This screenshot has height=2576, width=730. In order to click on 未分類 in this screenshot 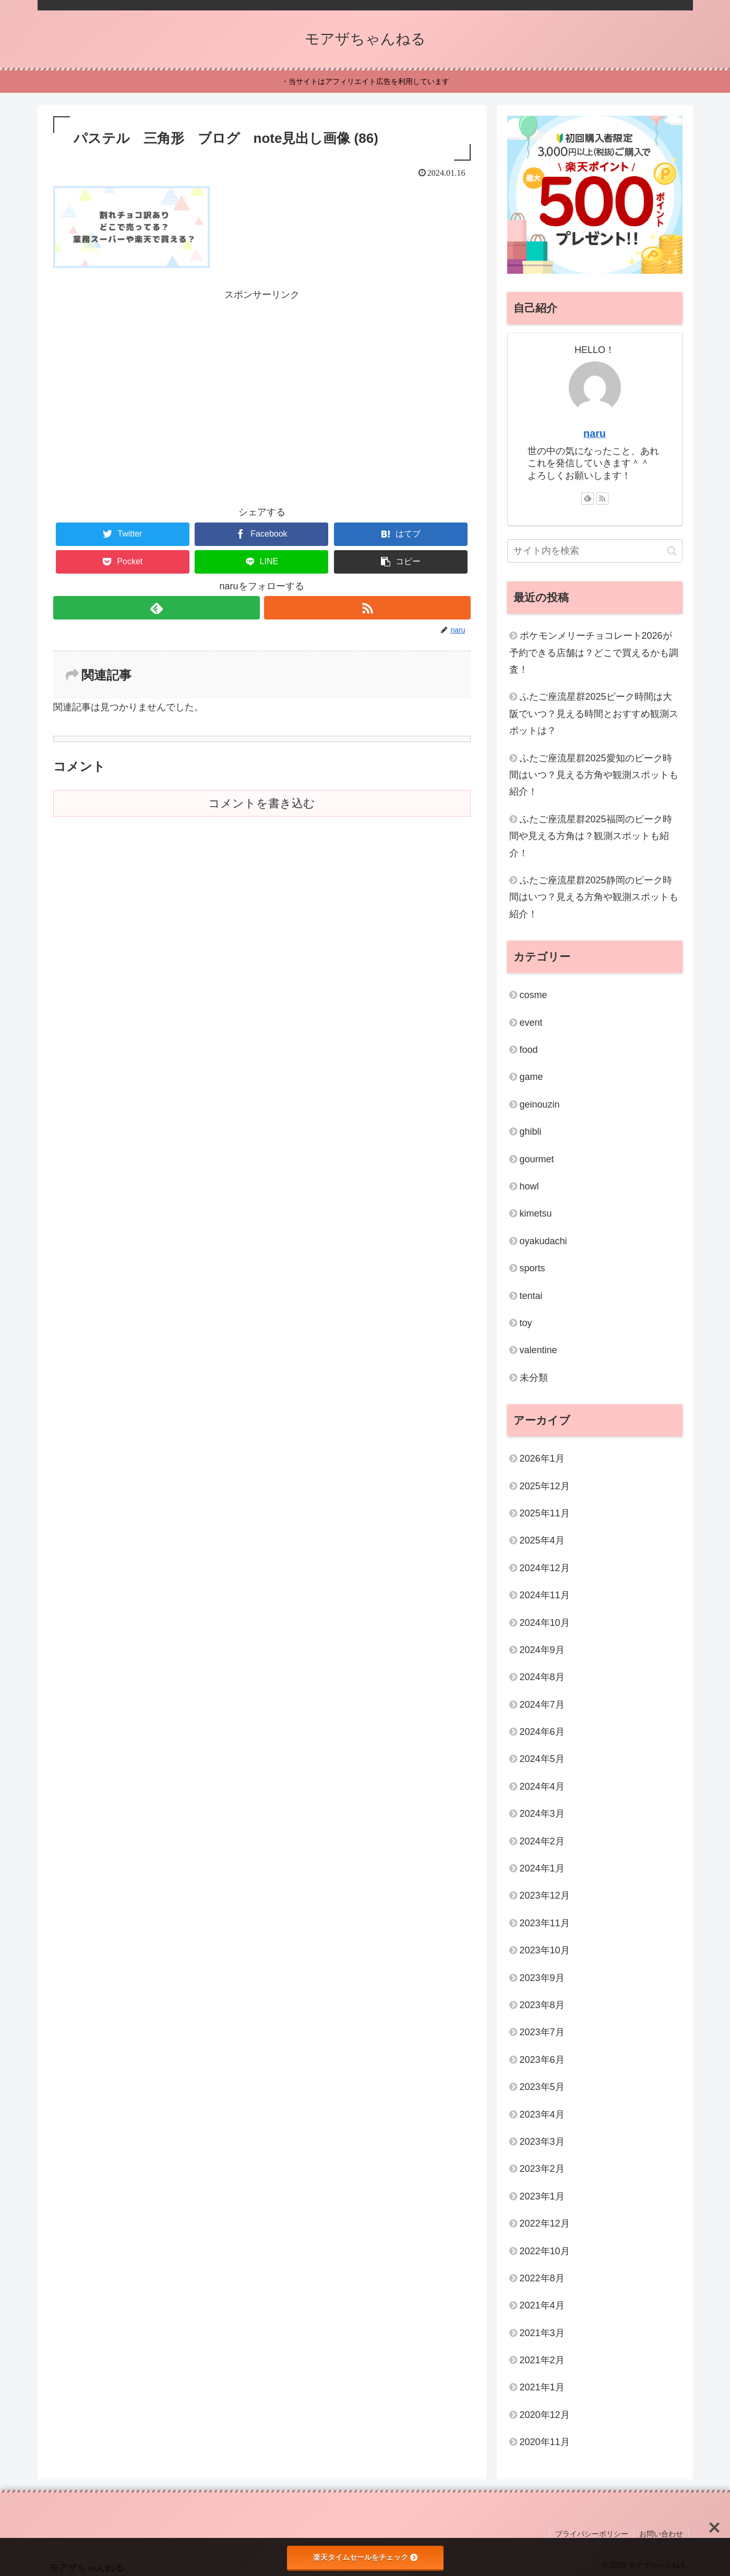, I will do `click(534, 1377)`.